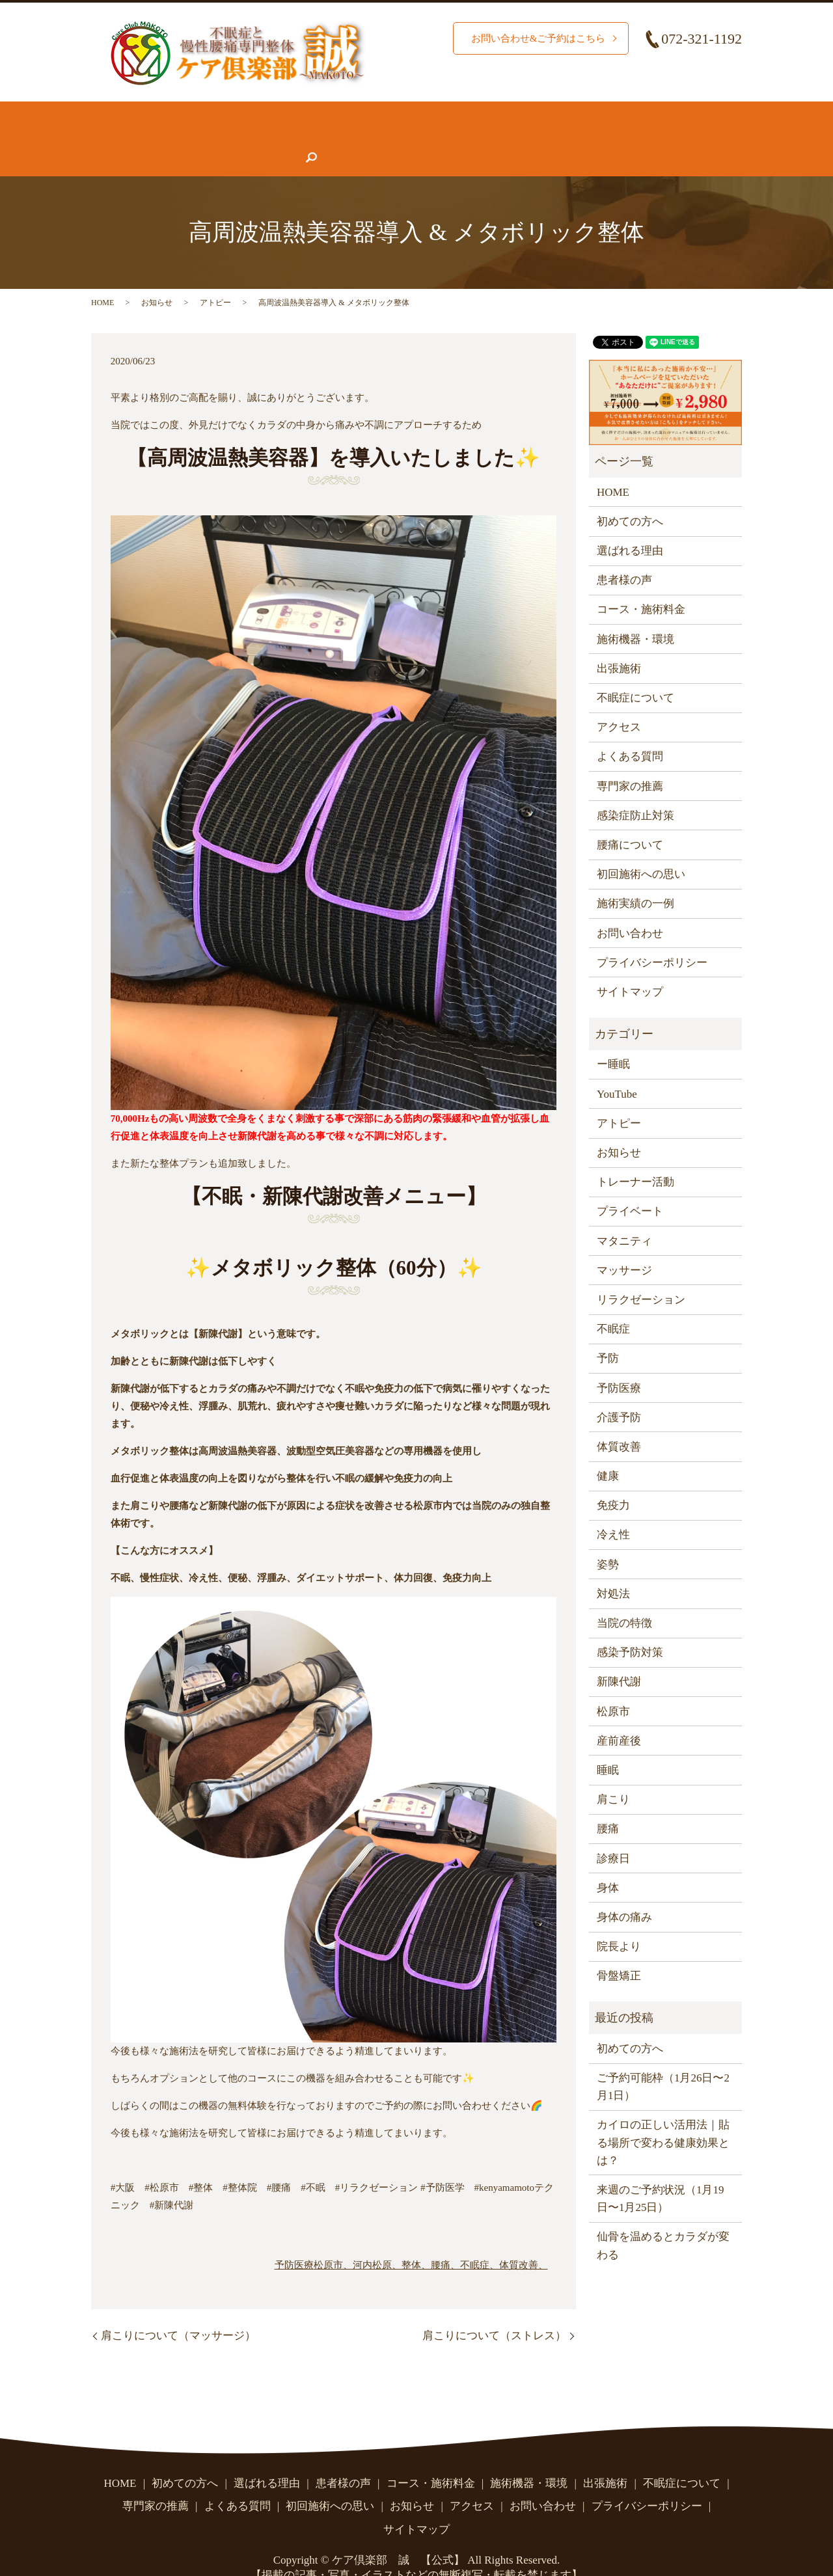 The width and height of the screenshot is (833, 2576). Describe the element at coordinates (608, 1333) in the screenshot. I see `予防` at that location.